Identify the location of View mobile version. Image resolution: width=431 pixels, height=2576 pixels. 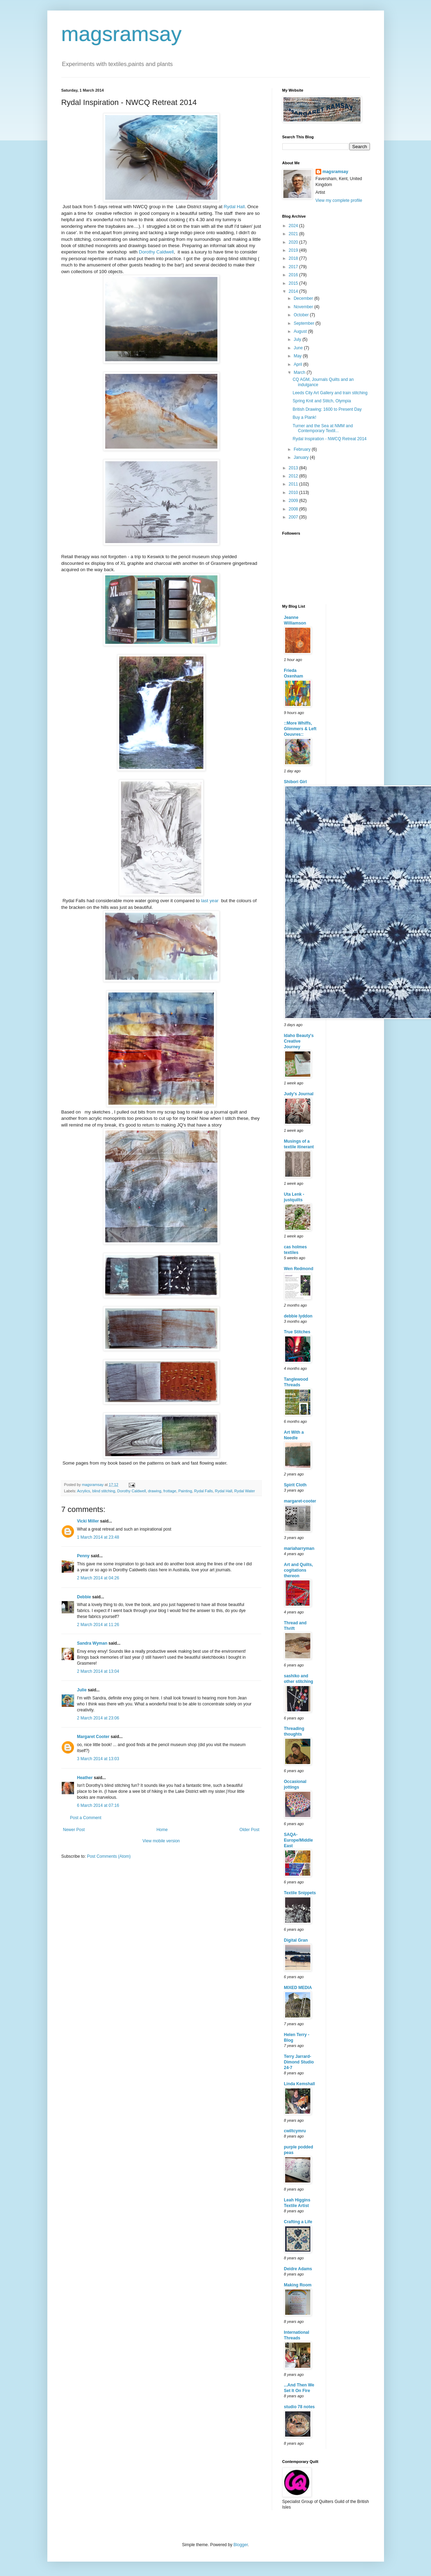
(161, 1840).